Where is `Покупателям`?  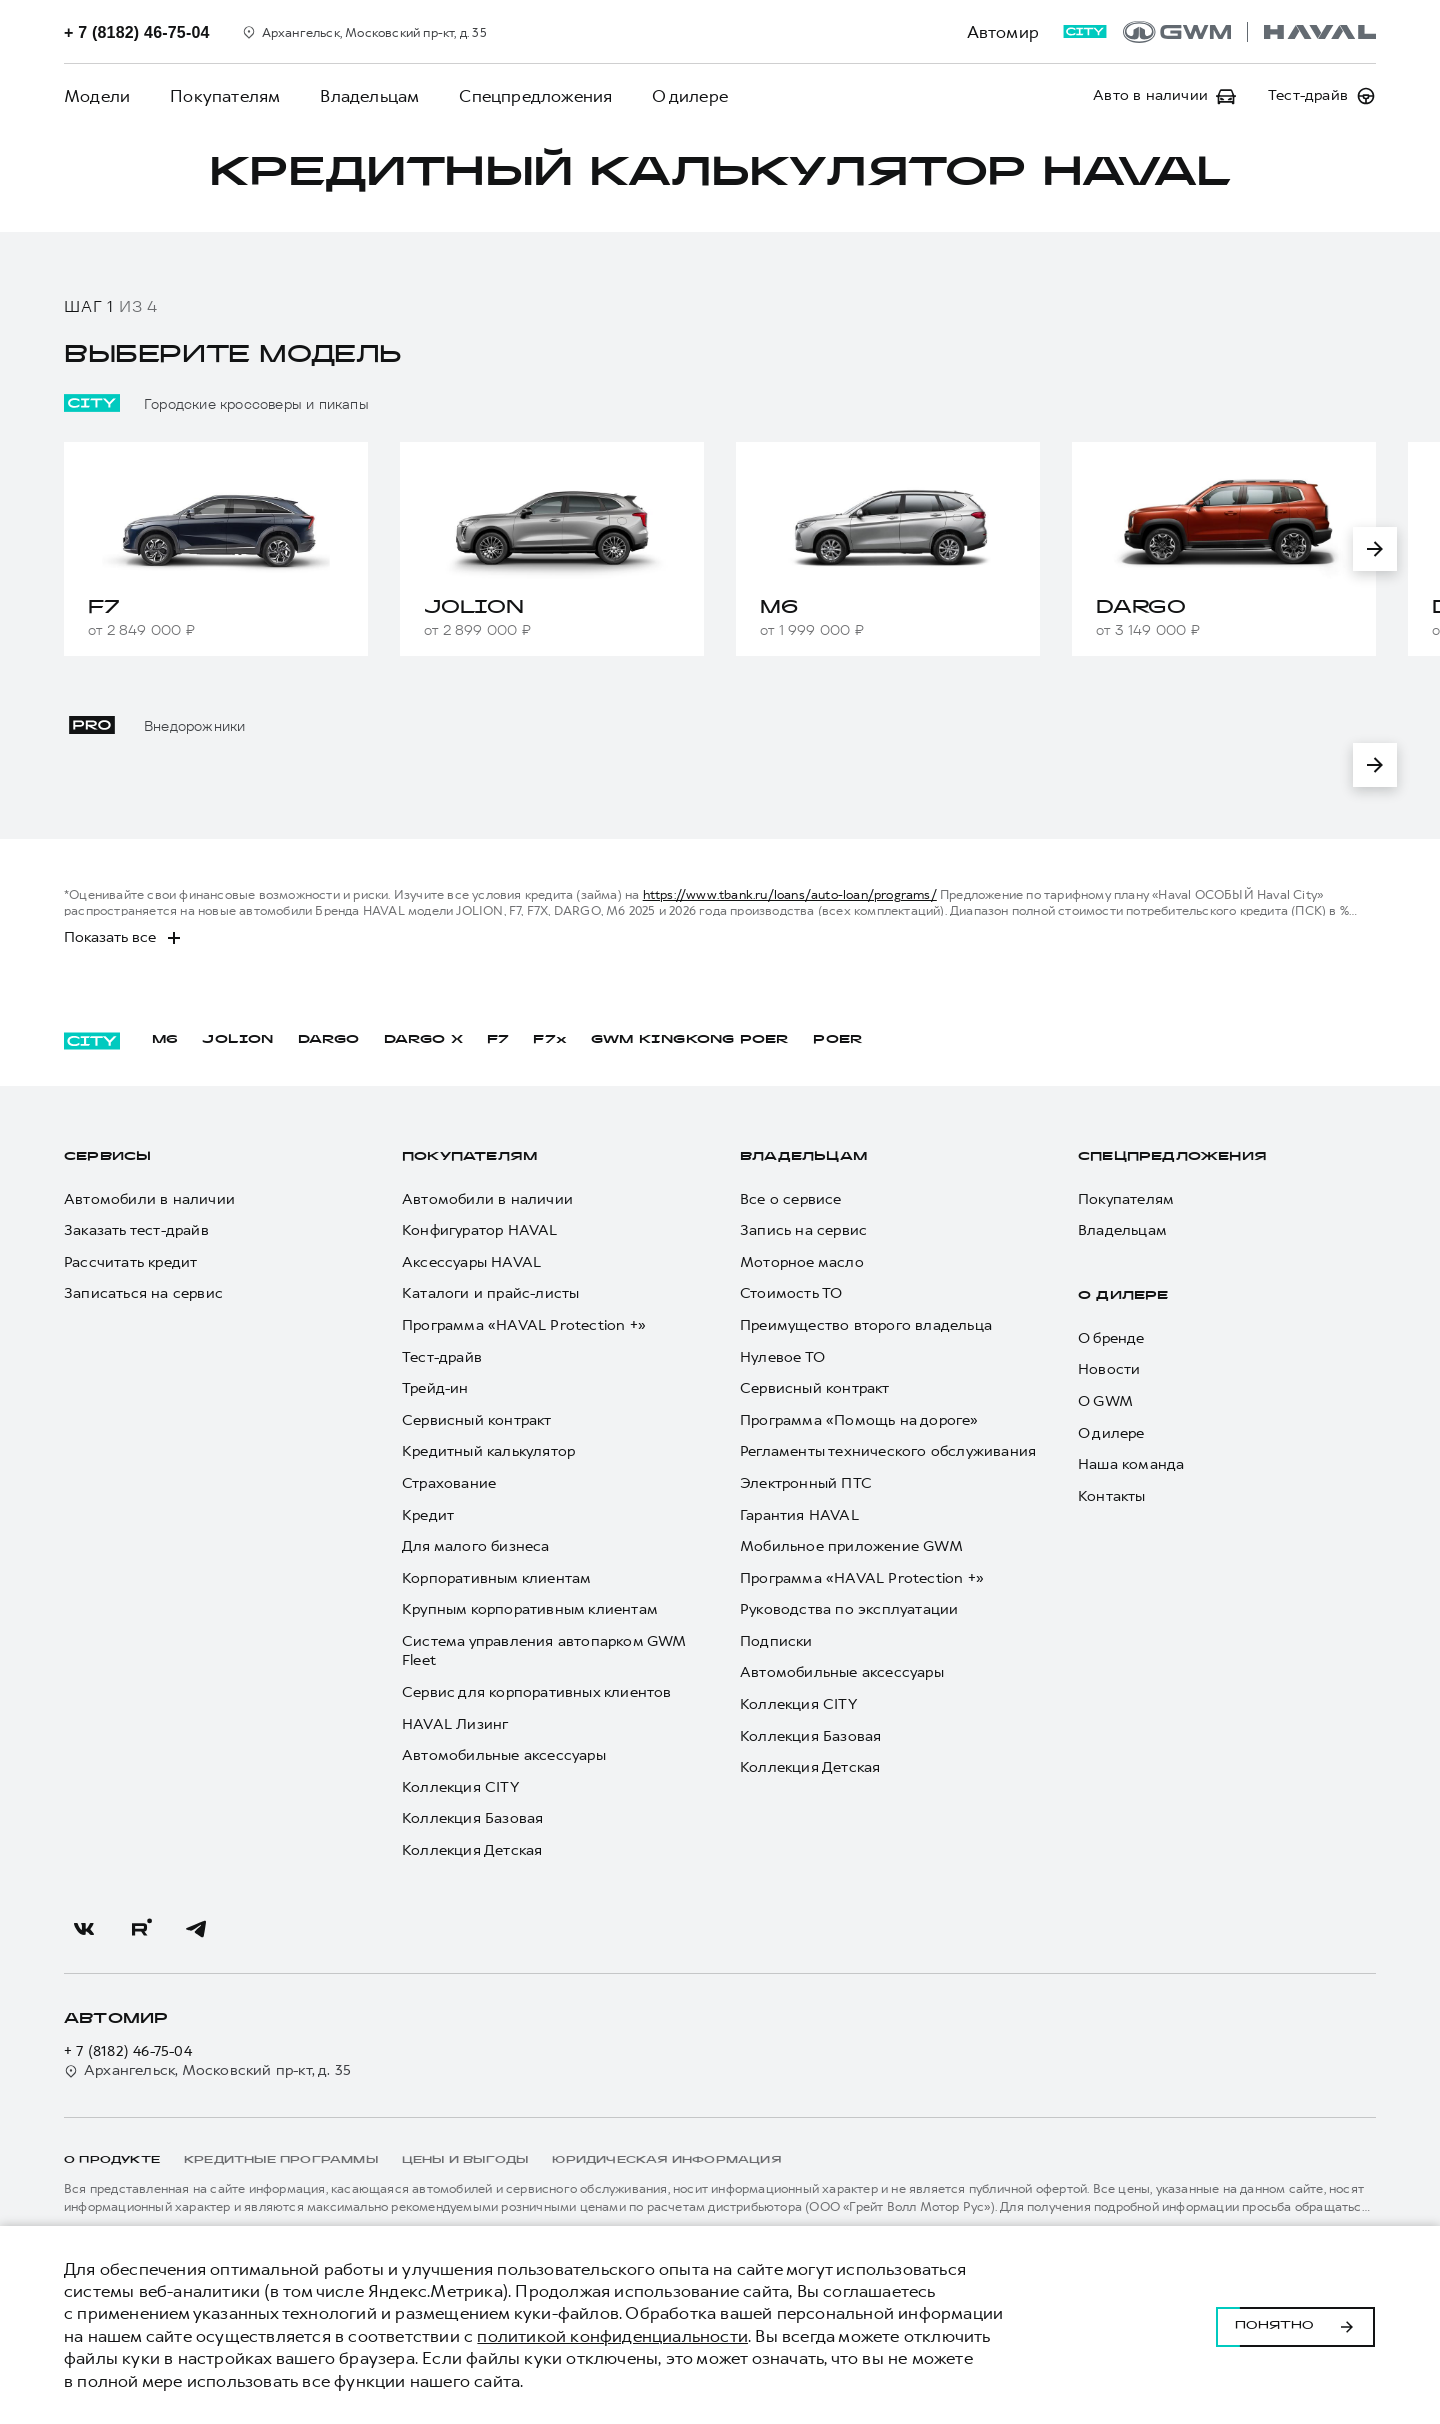 Покупателям is located at coordinates (225, 96).